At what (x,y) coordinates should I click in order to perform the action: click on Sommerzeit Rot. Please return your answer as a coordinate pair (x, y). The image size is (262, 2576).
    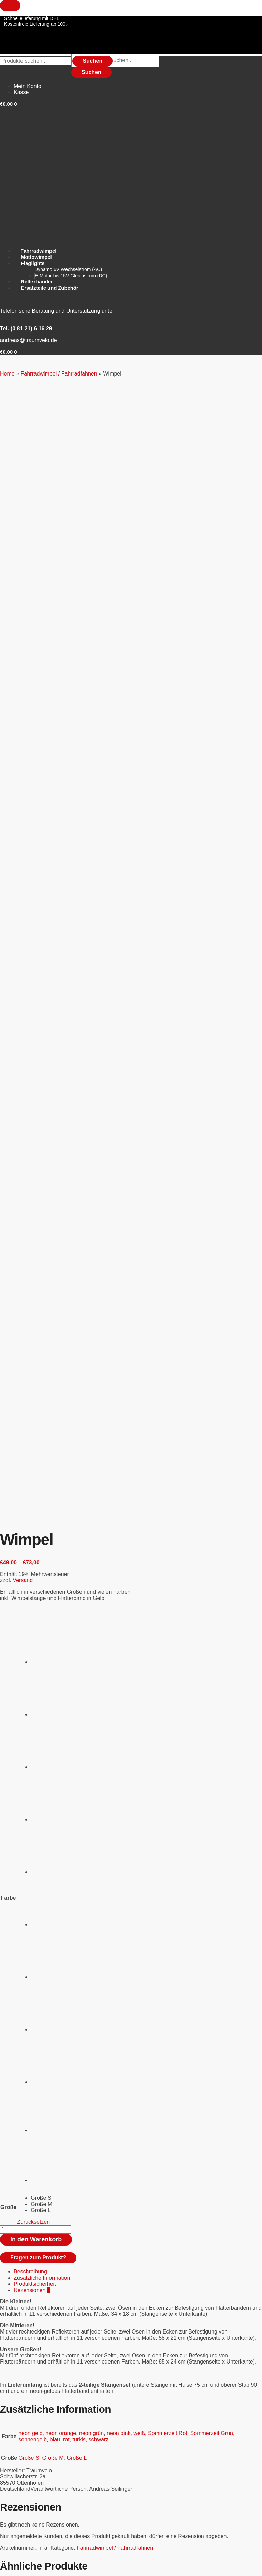
    Looking at the image, I should click on (167, 1346).